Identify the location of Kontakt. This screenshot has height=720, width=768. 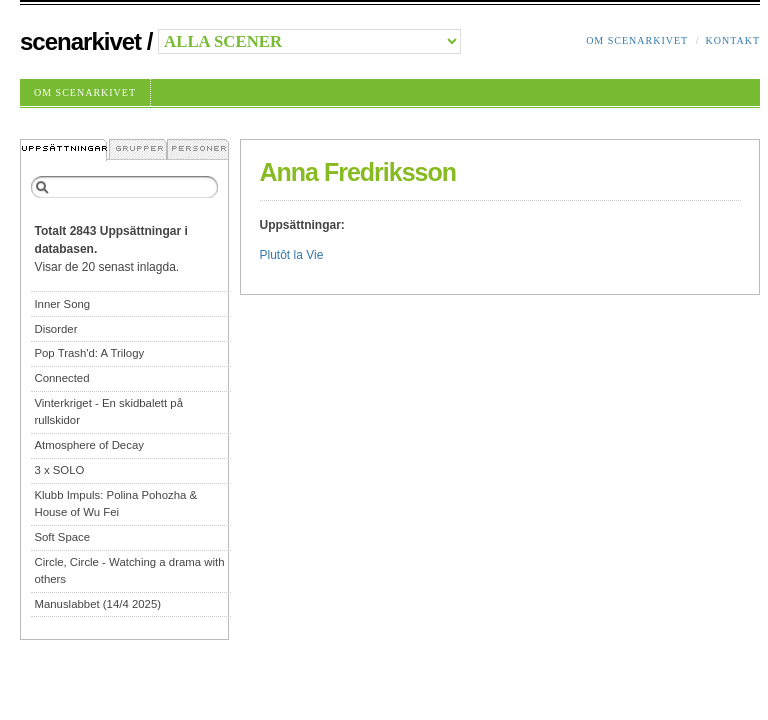
(732, 40).